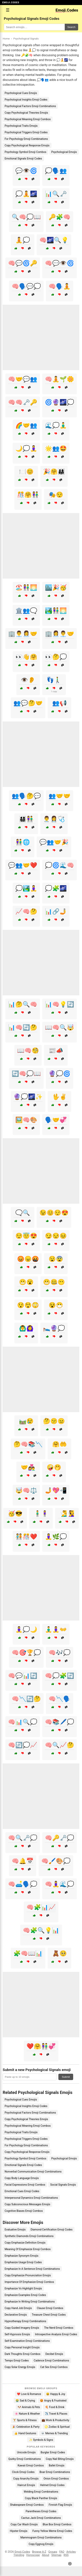  What do you see at coordinates (55, 2420) in the screenshot?
I see `💼 Work & Productivity` at bounding box center [55, 2420].